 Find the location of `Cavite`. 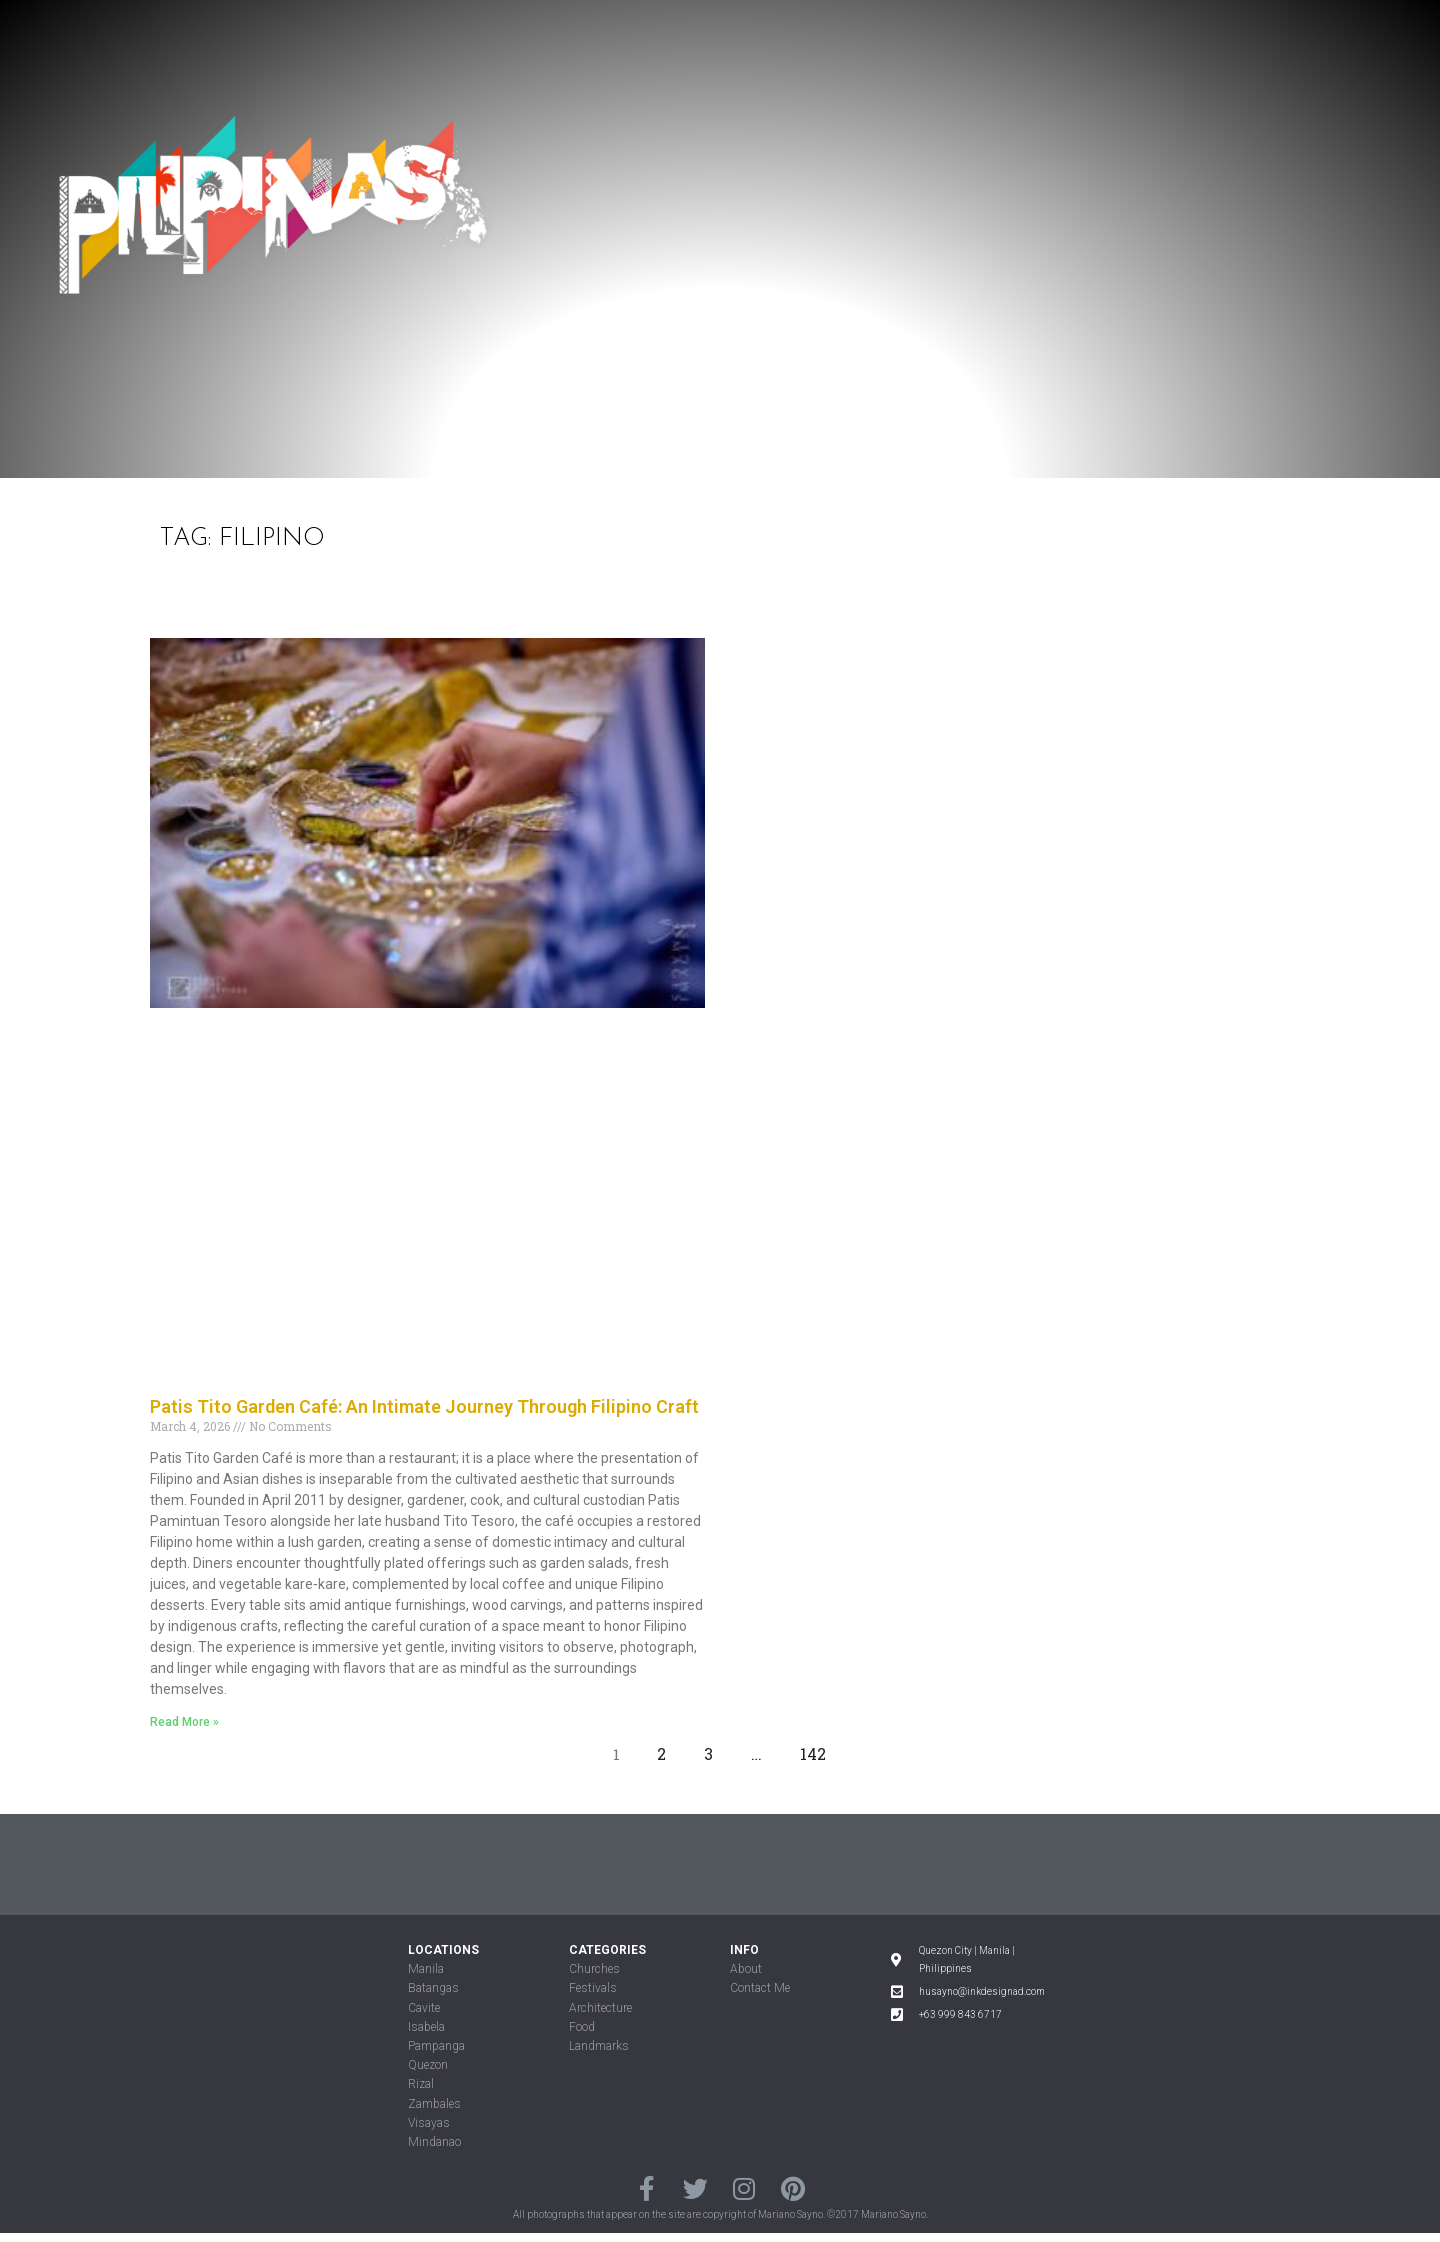

Cavite is located at coordinates (424, 2008).